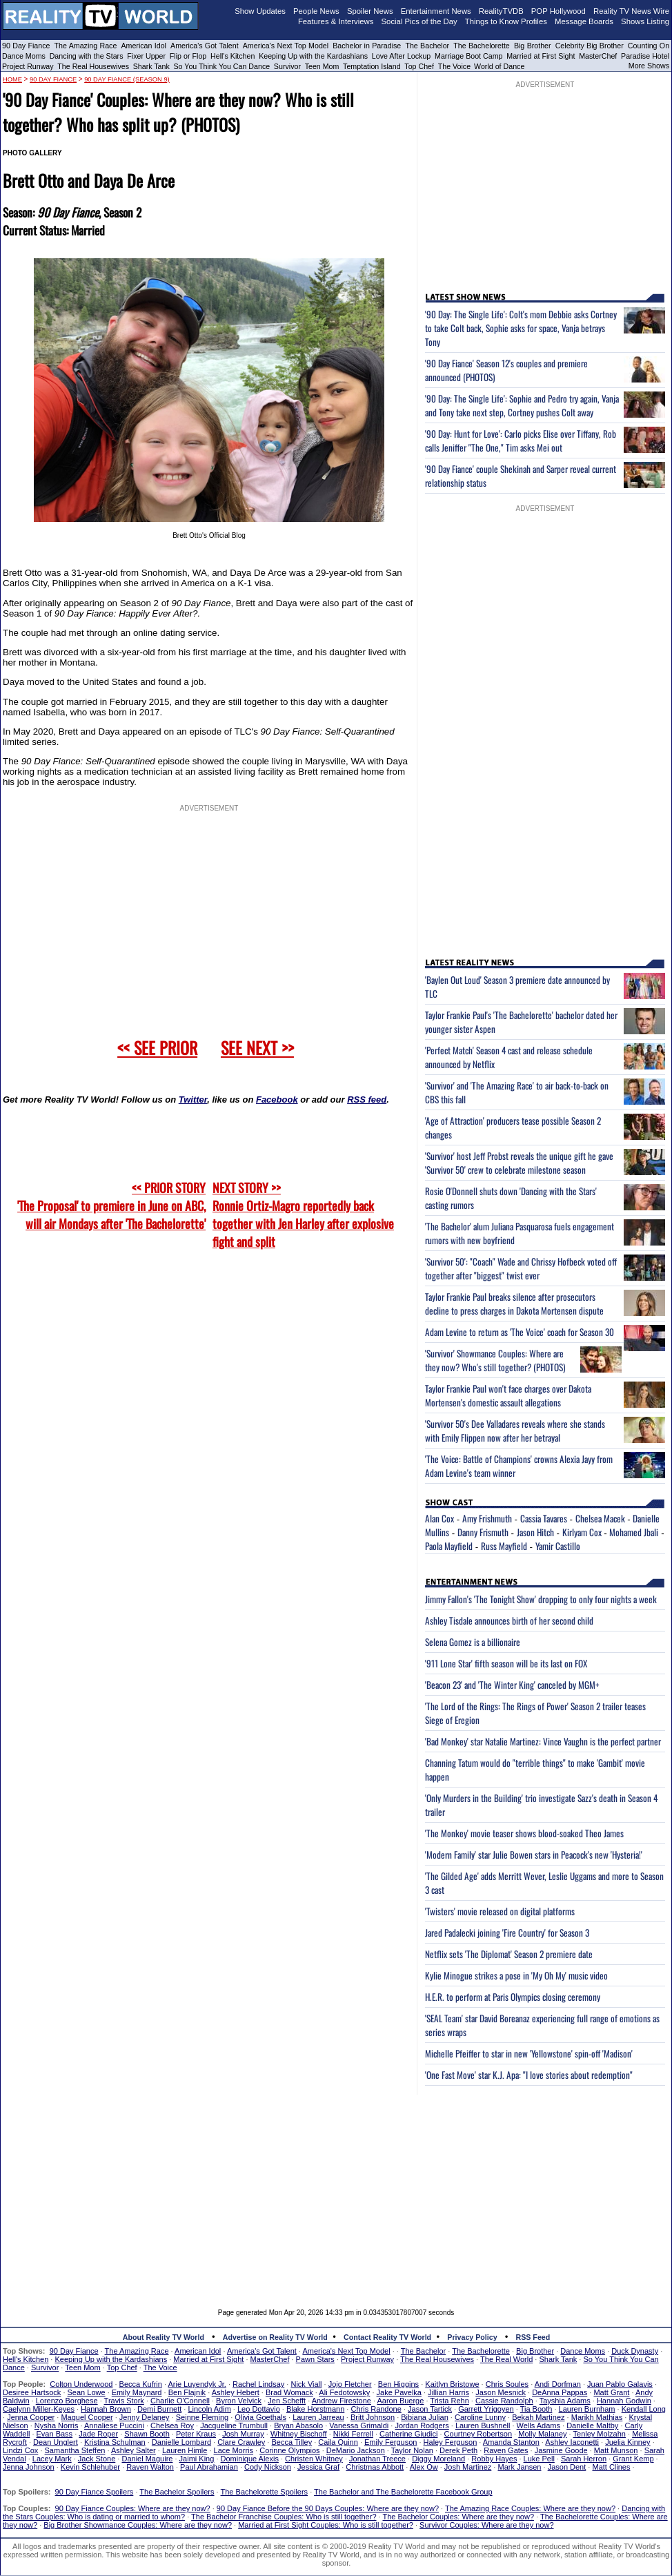 This screenshot has width=672, height=2576. I want to click on World of Dance, so click(499, 66).